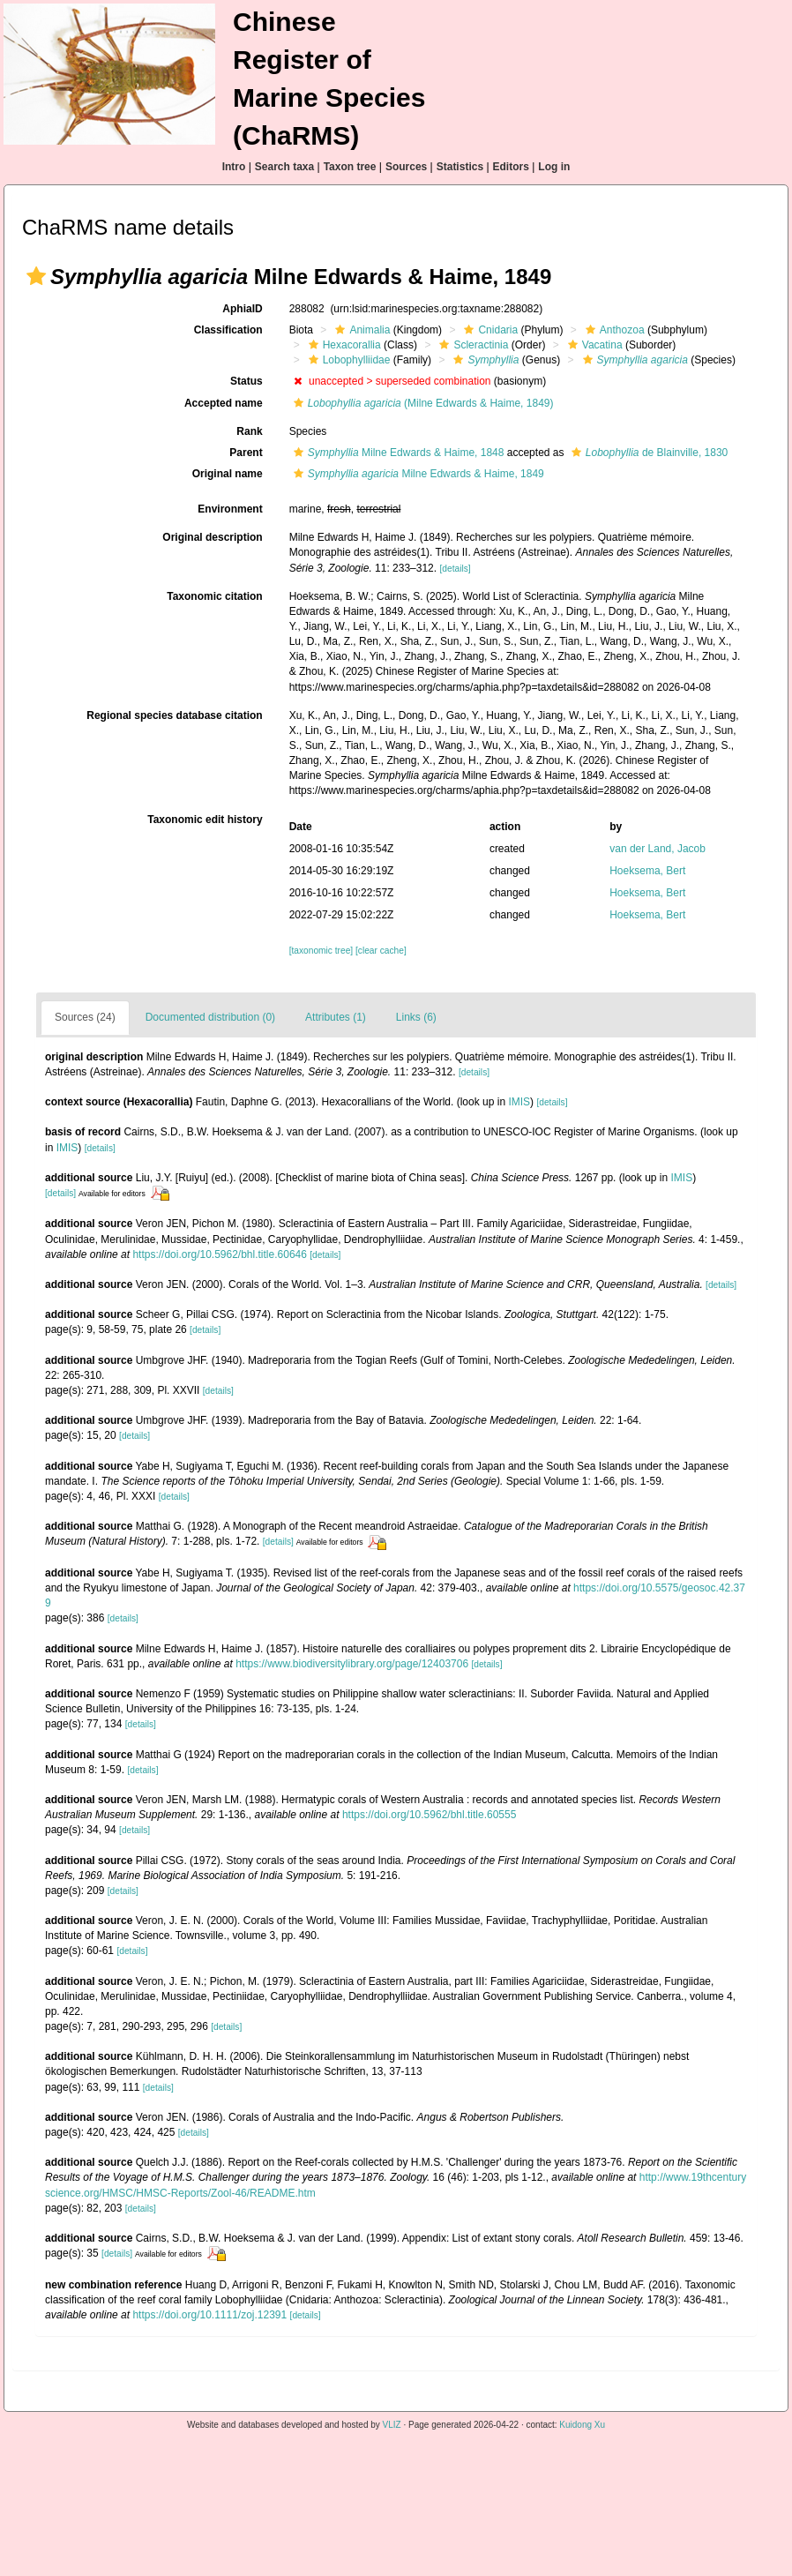 This screenshot has width=792, height=2576. Describe the element at coordinates (321, 950) in the screenshot. I see `[taxonomic tree]` at that location.